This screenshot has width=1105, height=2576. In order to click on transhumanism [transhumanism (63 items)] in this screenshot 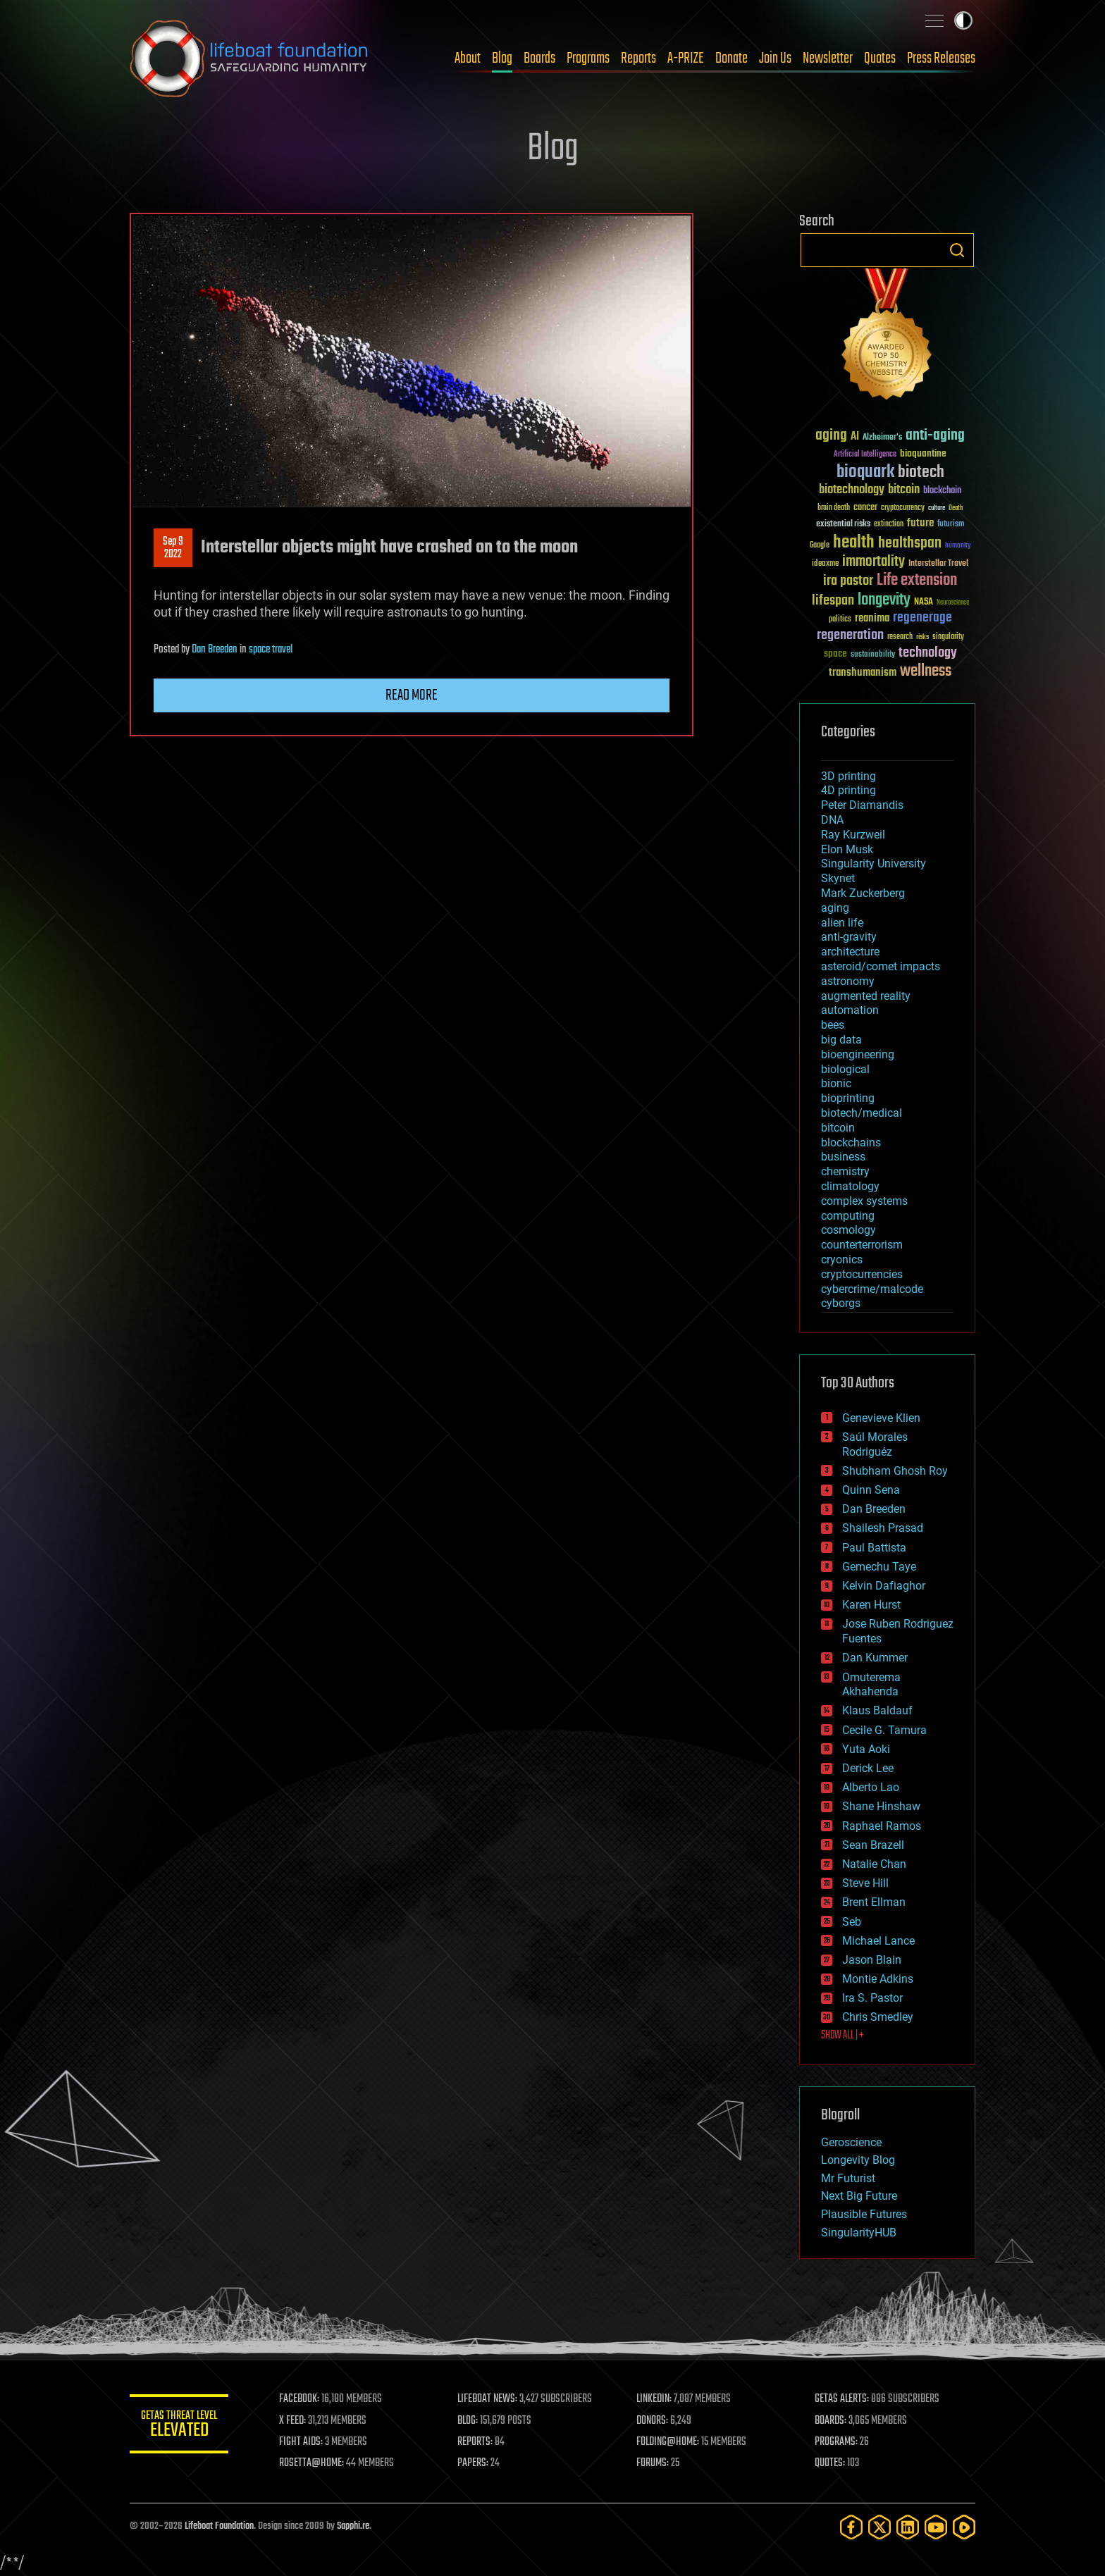, I will do `click(862, 672)`.